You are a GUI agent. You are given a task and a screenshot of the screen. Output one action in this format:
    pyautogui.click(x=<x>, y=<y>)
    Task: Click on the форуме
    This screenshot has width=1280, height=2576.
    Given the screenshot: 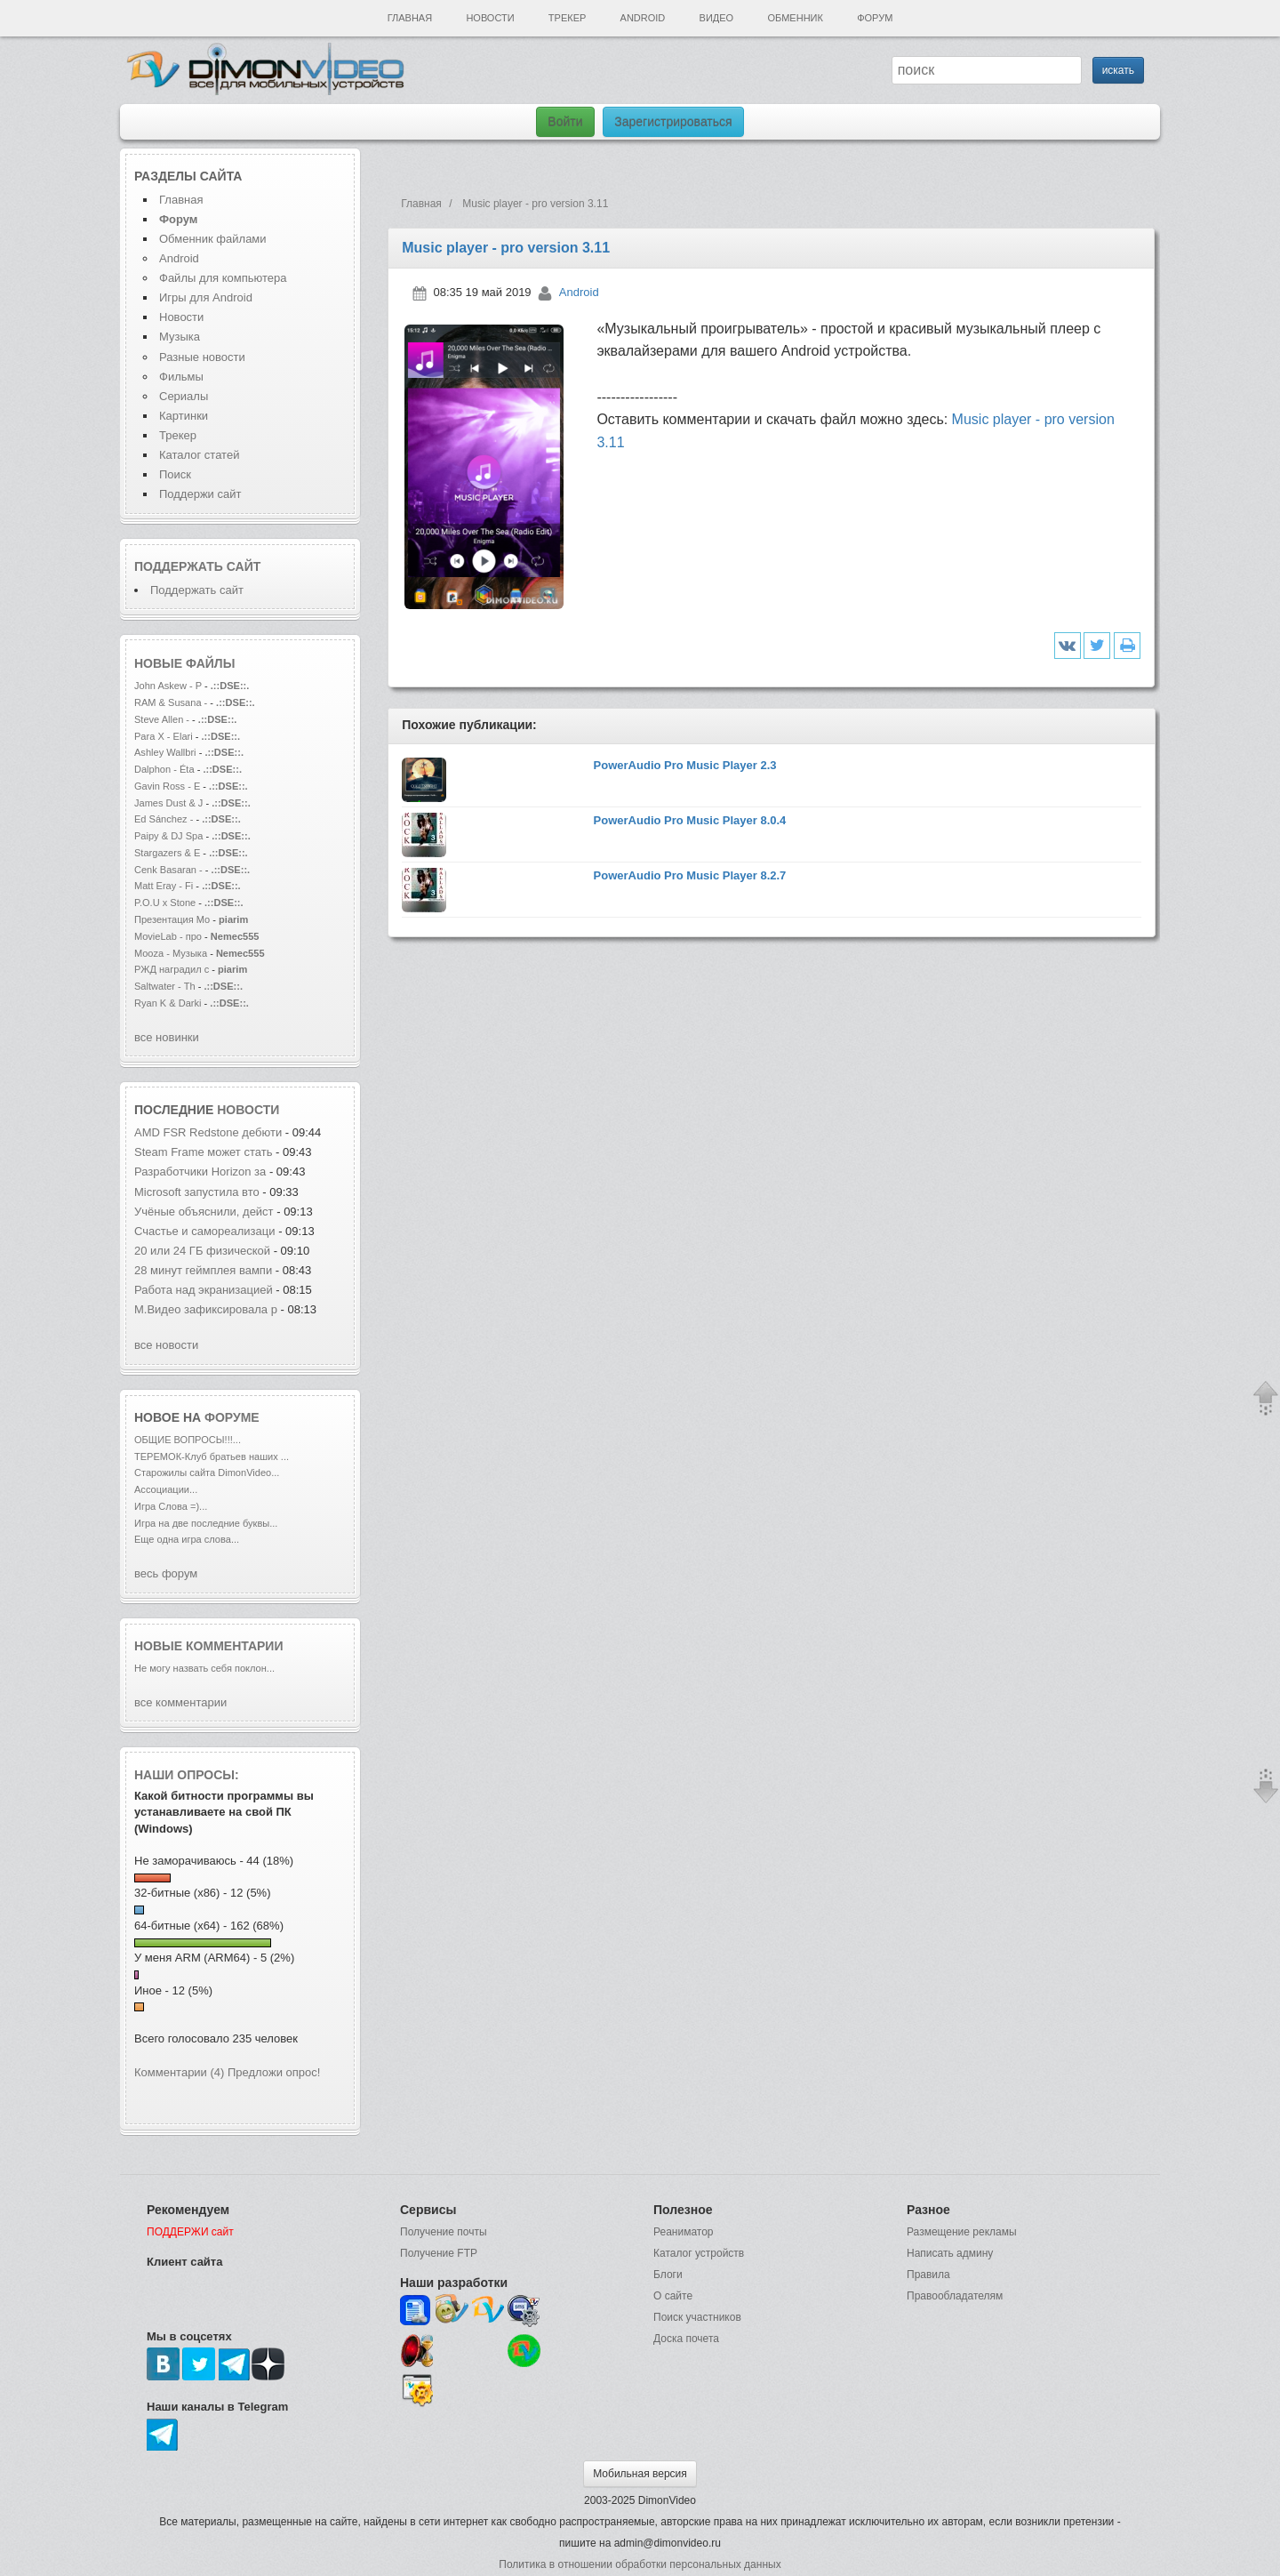 What is the action you would take?
    pyautogui.click(x=232, y=1417)
    